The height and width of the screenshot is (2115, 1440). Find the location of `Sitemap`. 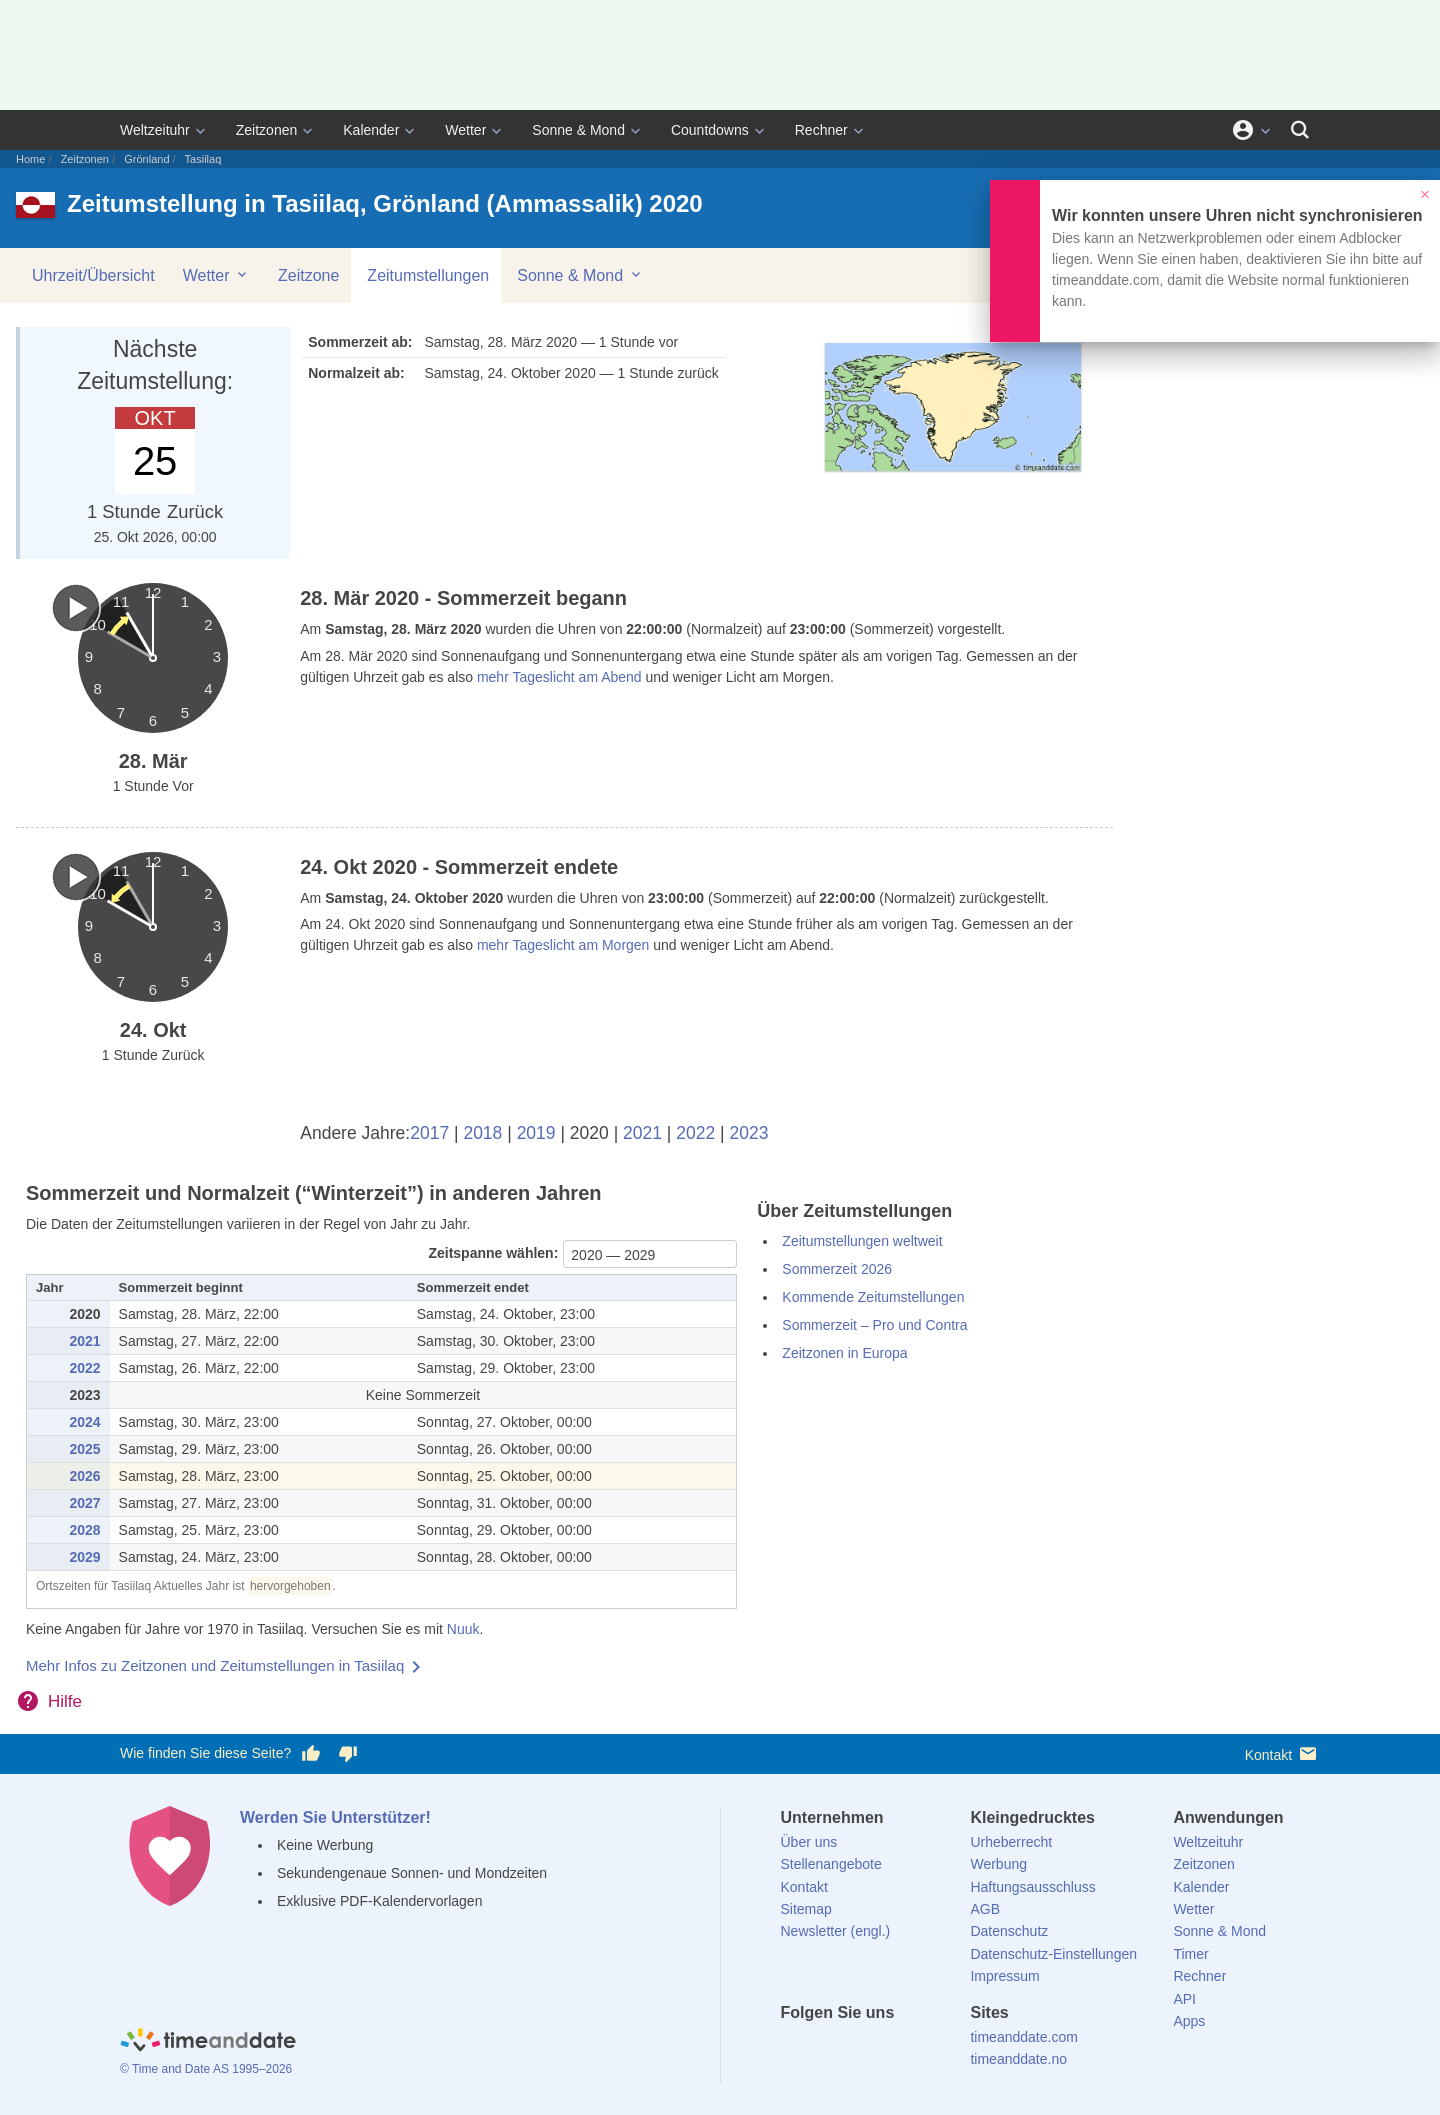

Sitemap is located at coordinates (806, 1909).